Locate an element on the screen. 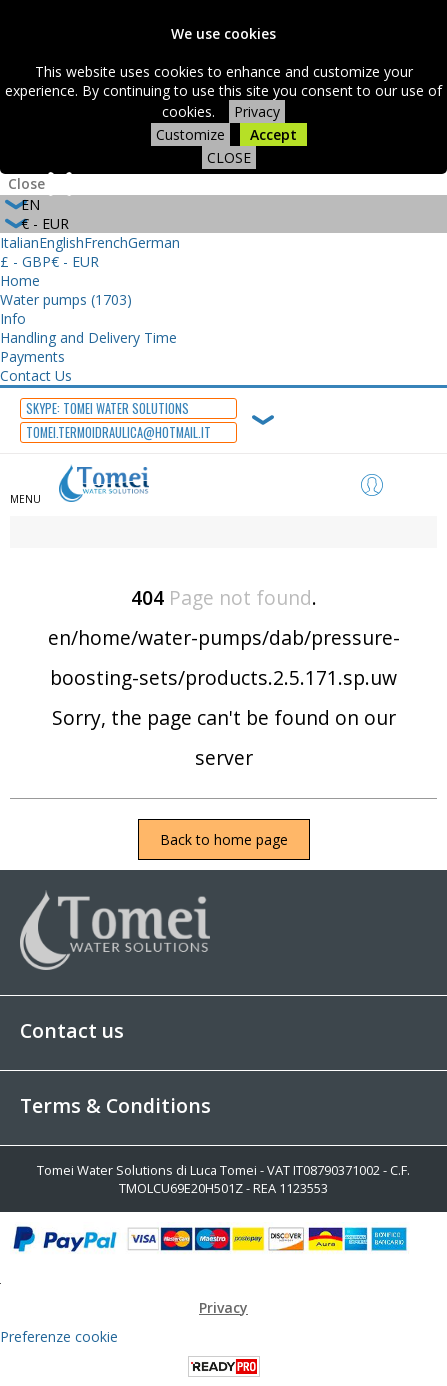  French is located at coordinates (106, 242).